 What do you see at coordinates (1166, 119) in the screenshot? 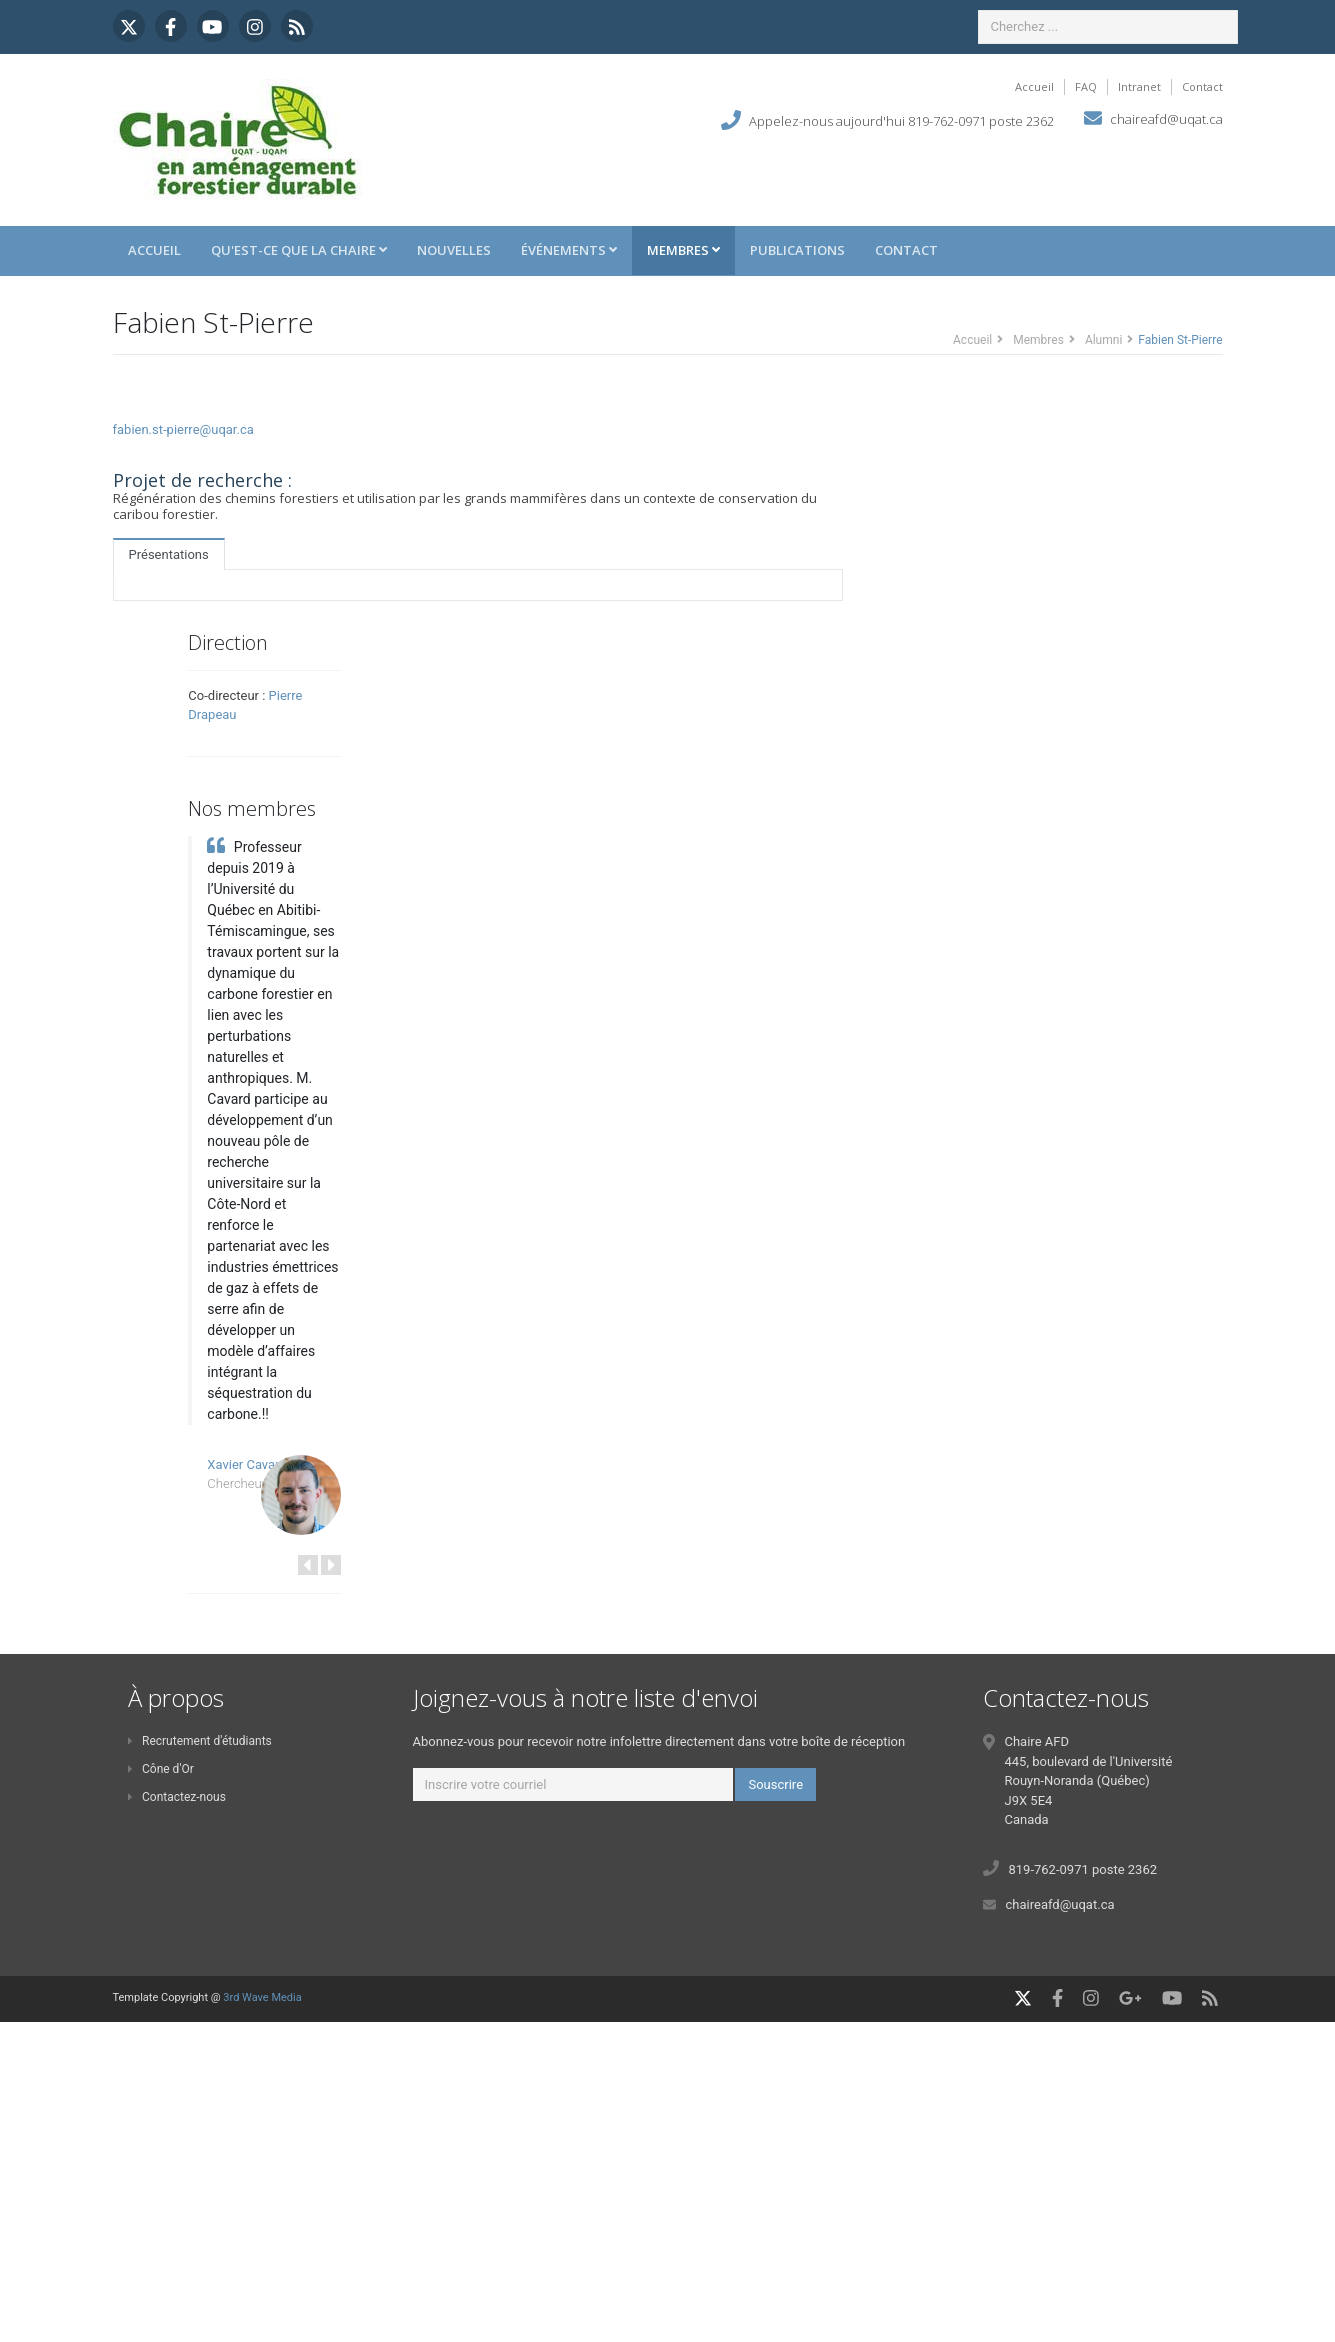
I see `chaireafd@uqat.ca` at bounding box center [1166, 119].